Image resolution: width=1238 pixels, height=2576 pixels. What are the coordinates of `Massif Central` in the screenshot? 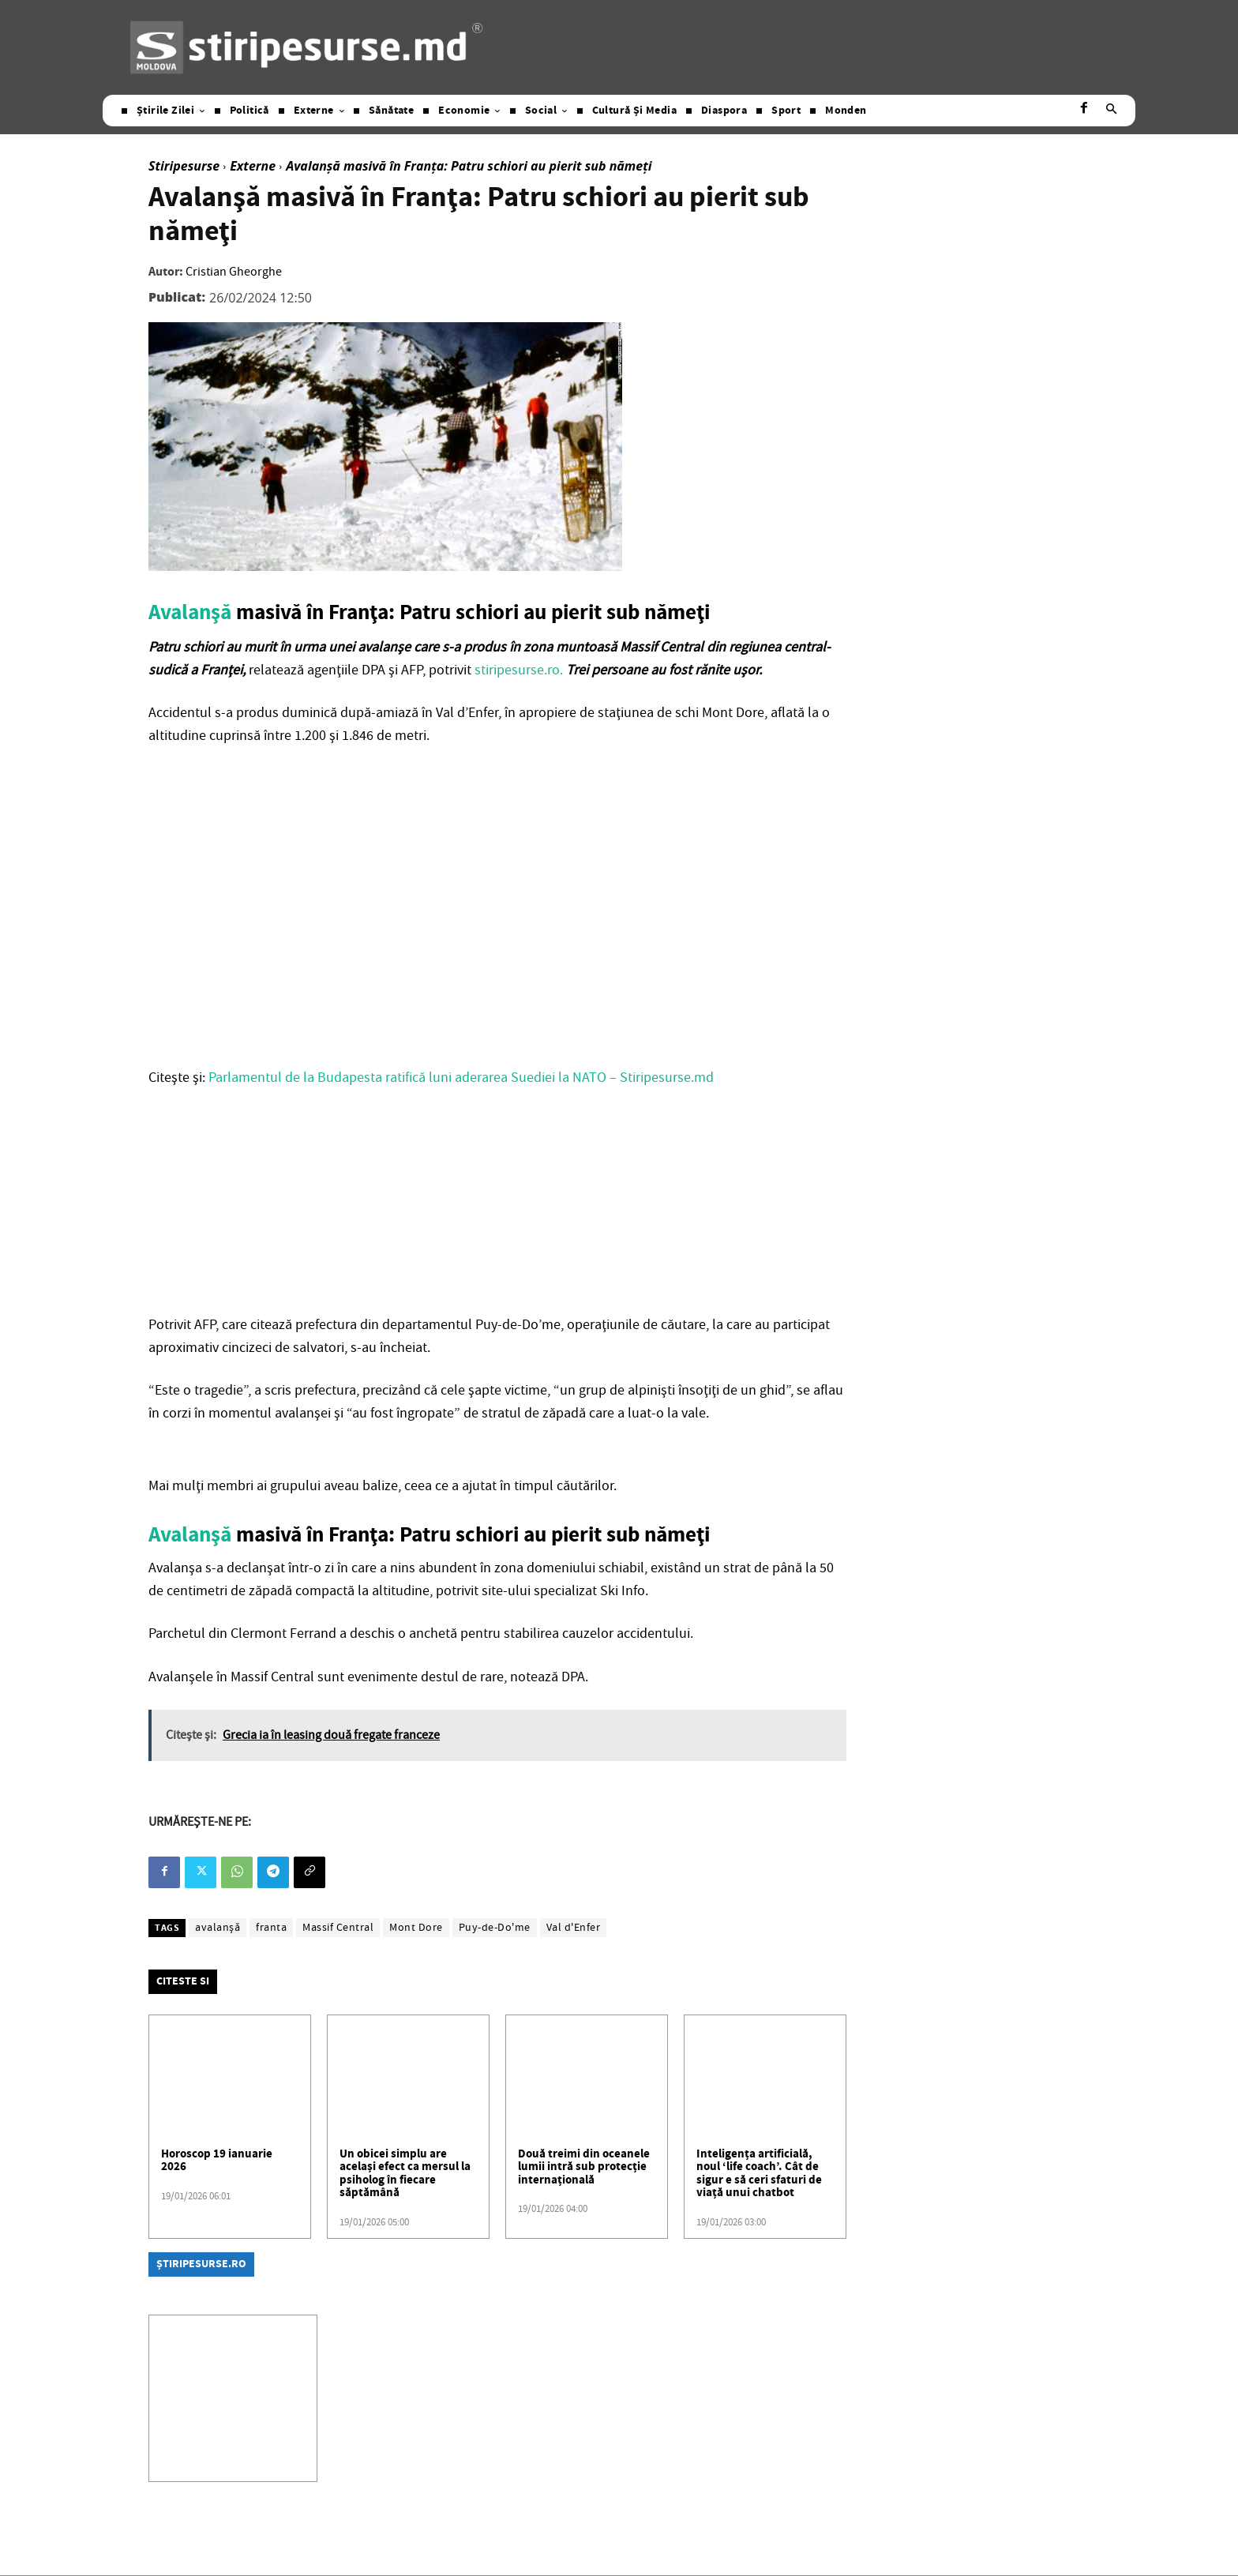 It's located at (337, 1928).